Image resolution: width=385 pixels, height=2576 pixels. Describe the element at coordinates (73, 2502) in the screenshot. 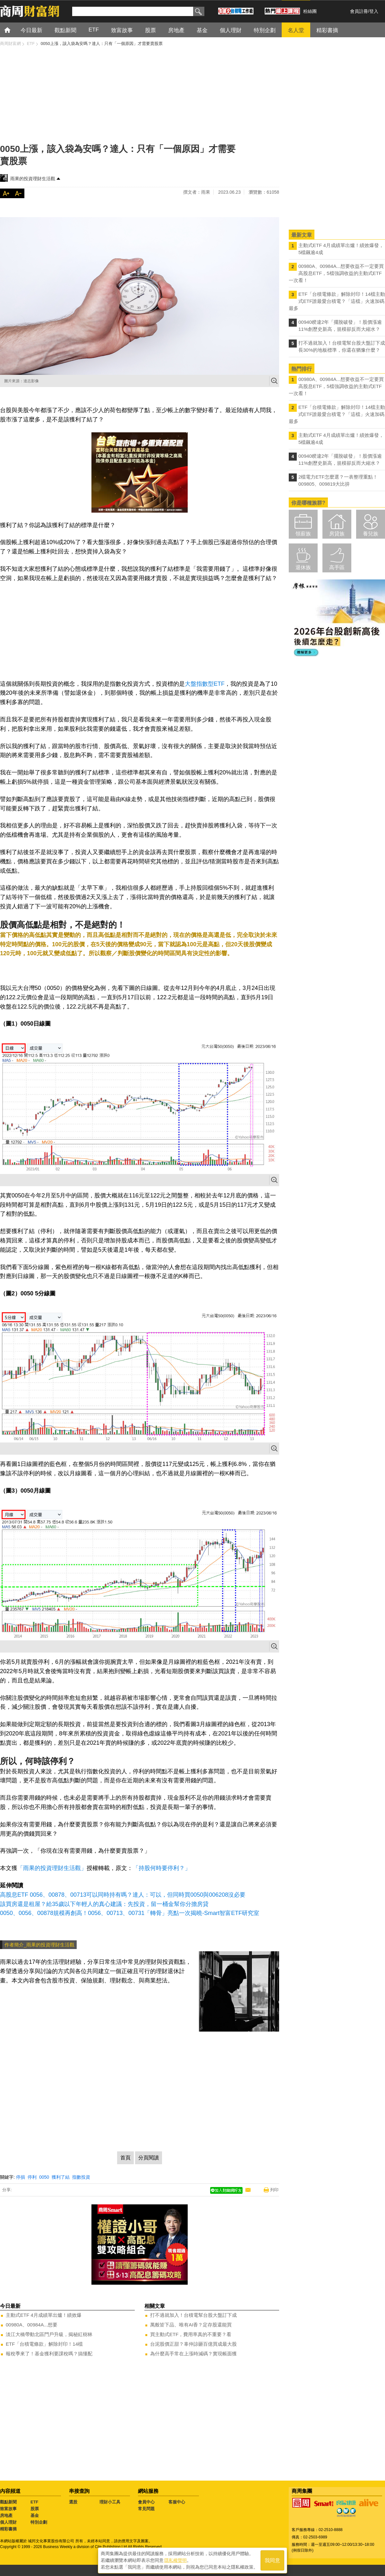

I see `選股` at that location.